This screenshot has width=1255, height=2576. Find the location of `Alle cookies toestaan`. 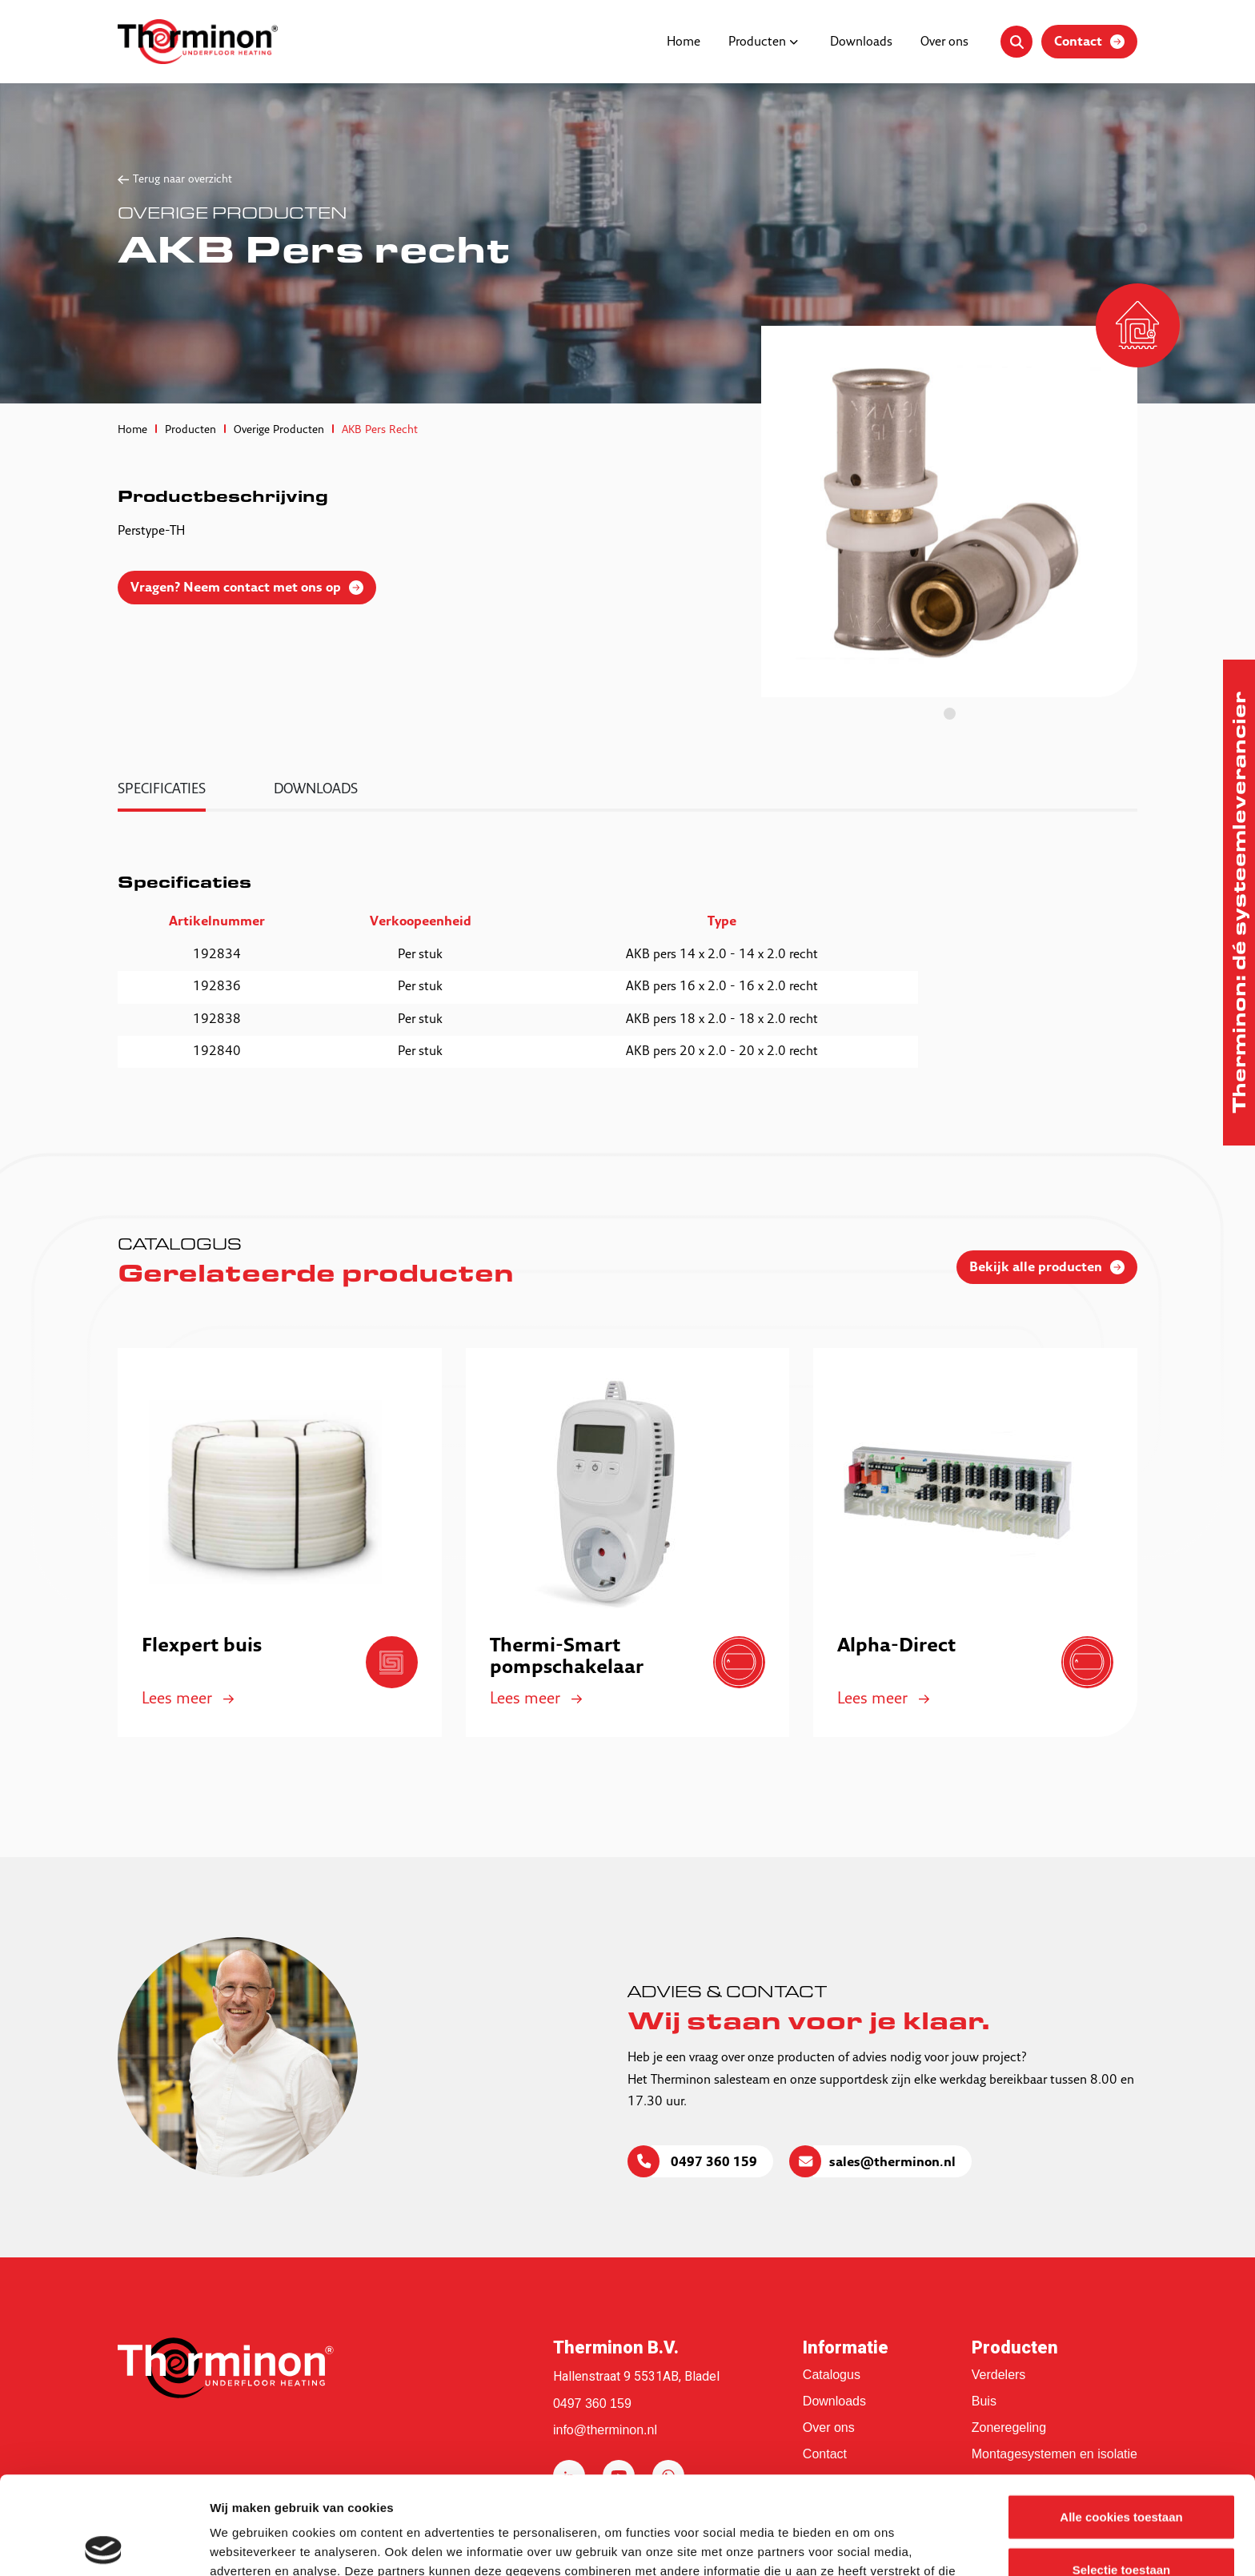

Alle cookies toestaan is located at coordinates (1121, 2419).